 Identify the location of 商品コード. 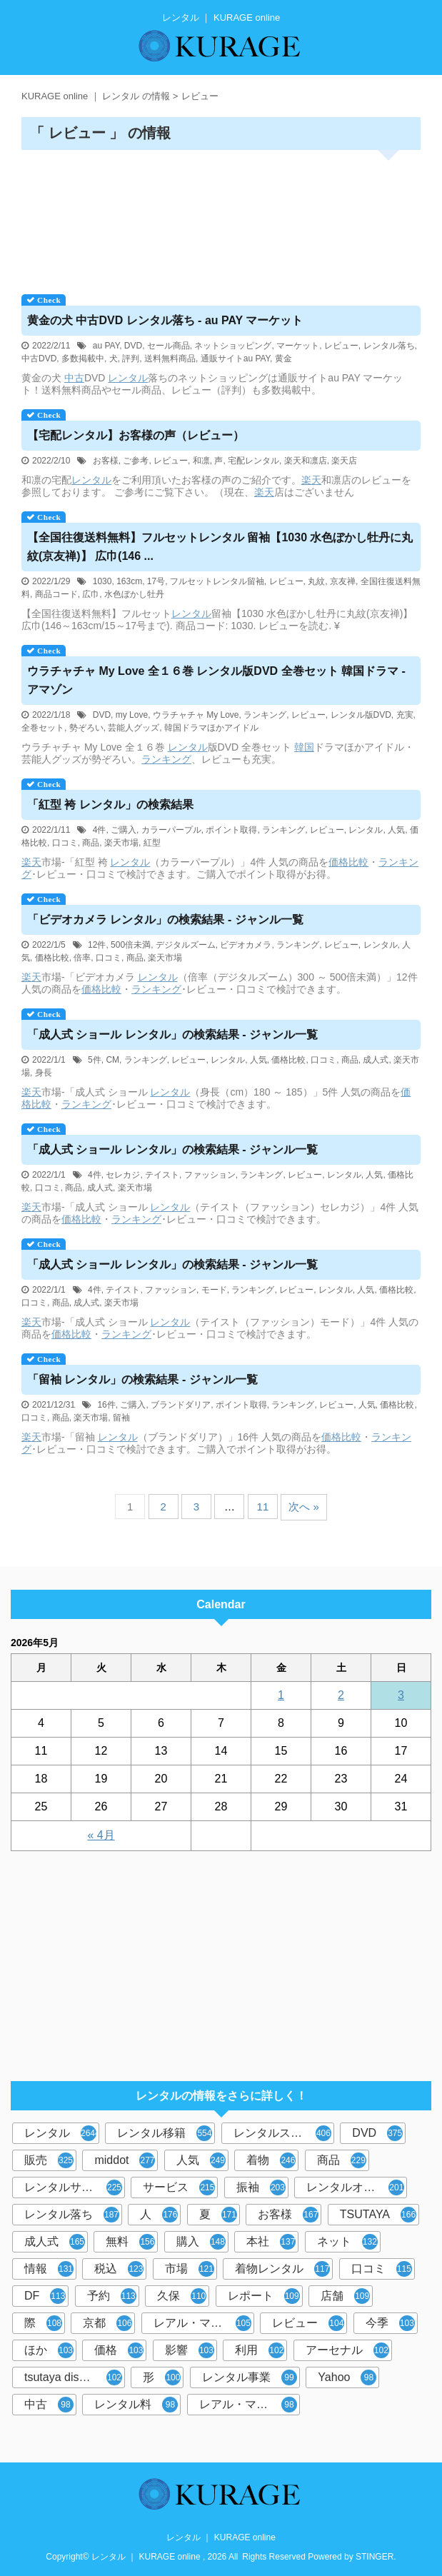
(56, 594).